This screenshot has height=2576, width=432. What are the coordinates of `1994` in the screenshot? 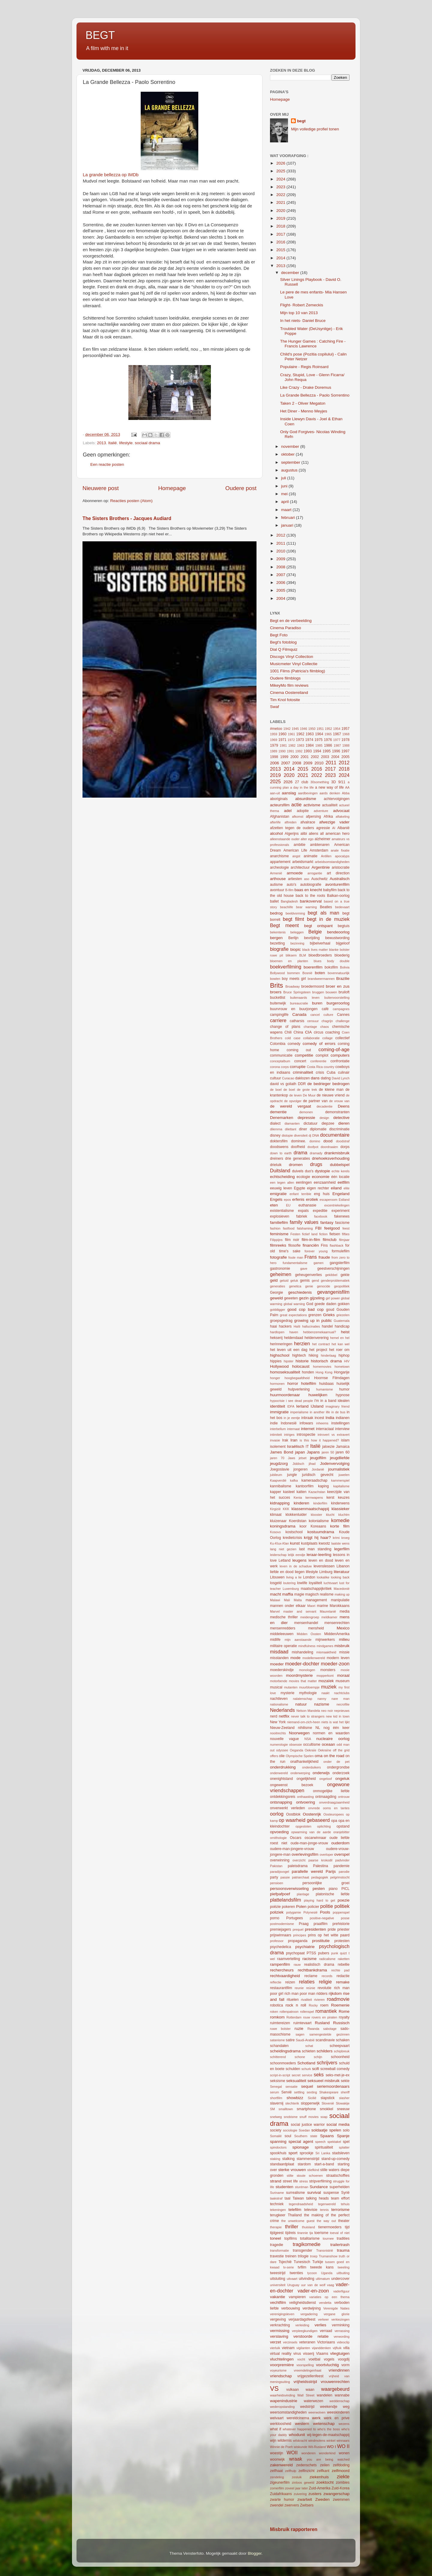 It's located at (317, 751).